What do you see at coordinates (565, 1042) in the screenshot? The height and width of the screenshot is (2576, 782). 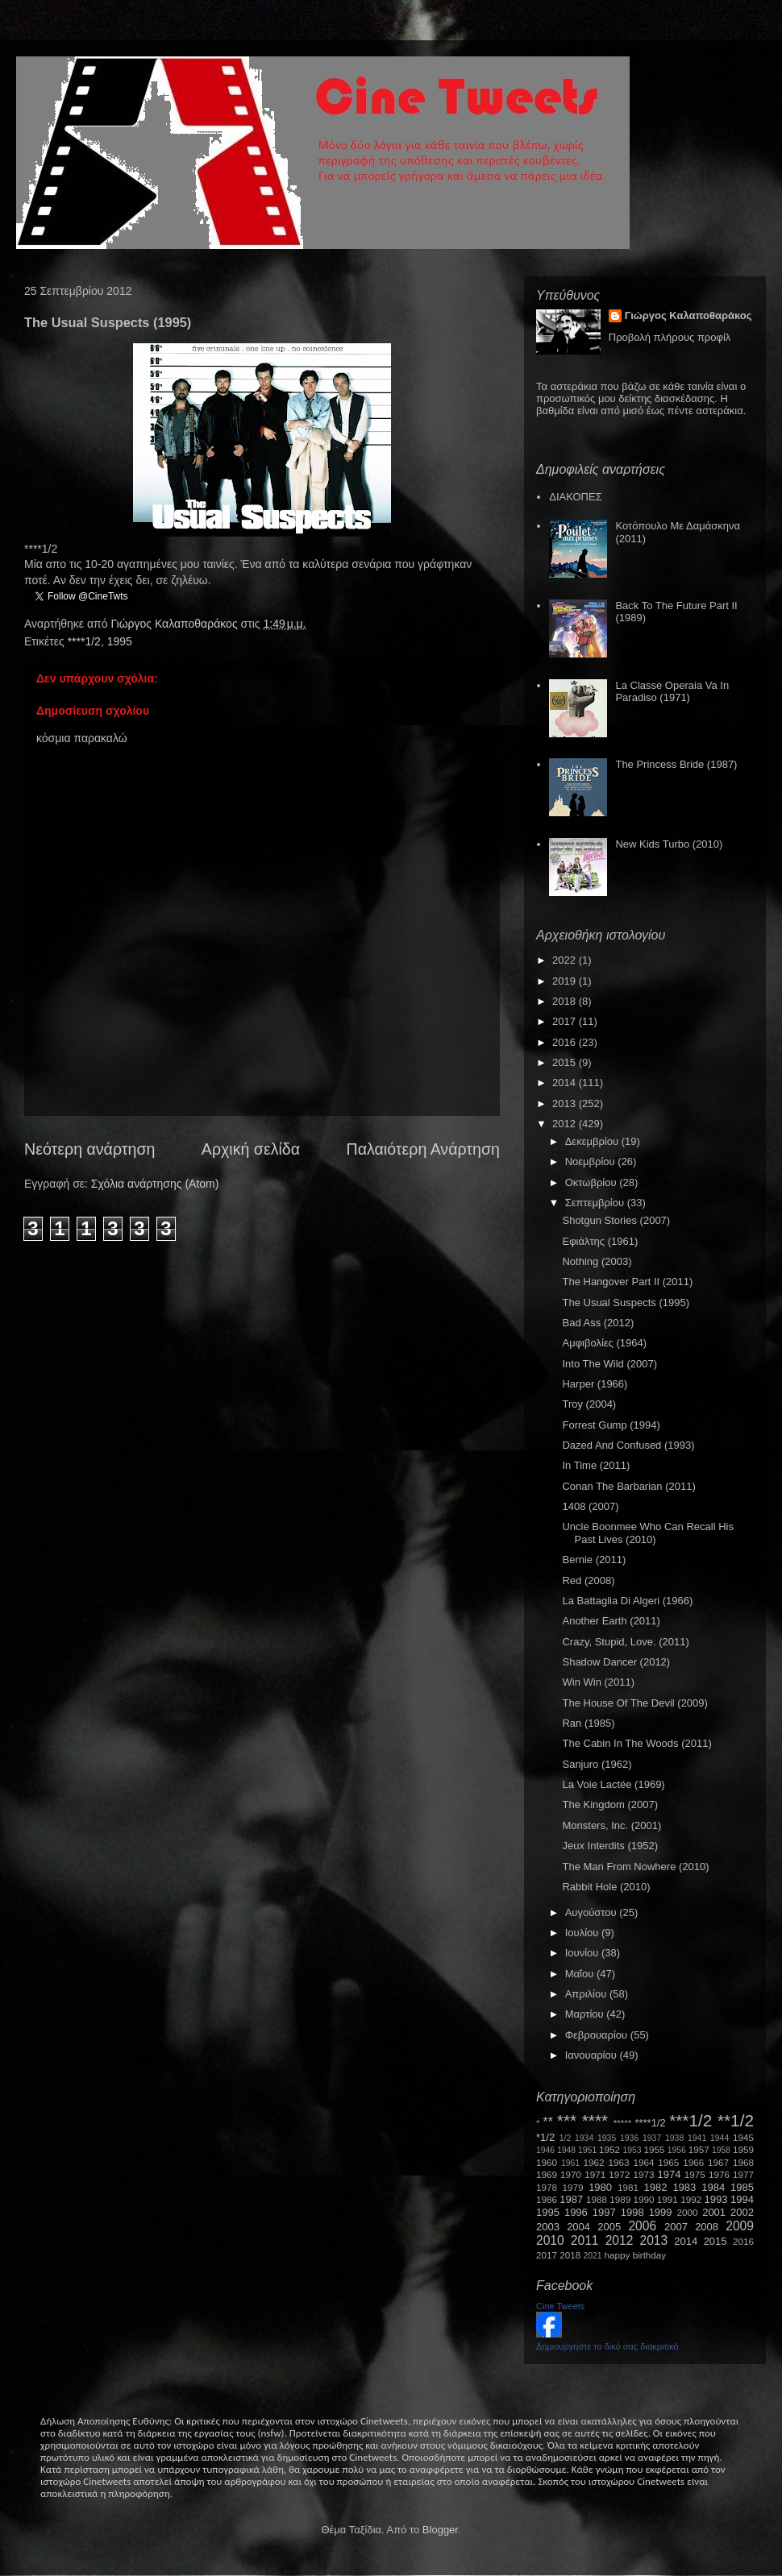 I see `2016` at bounding box center [565, 1042].